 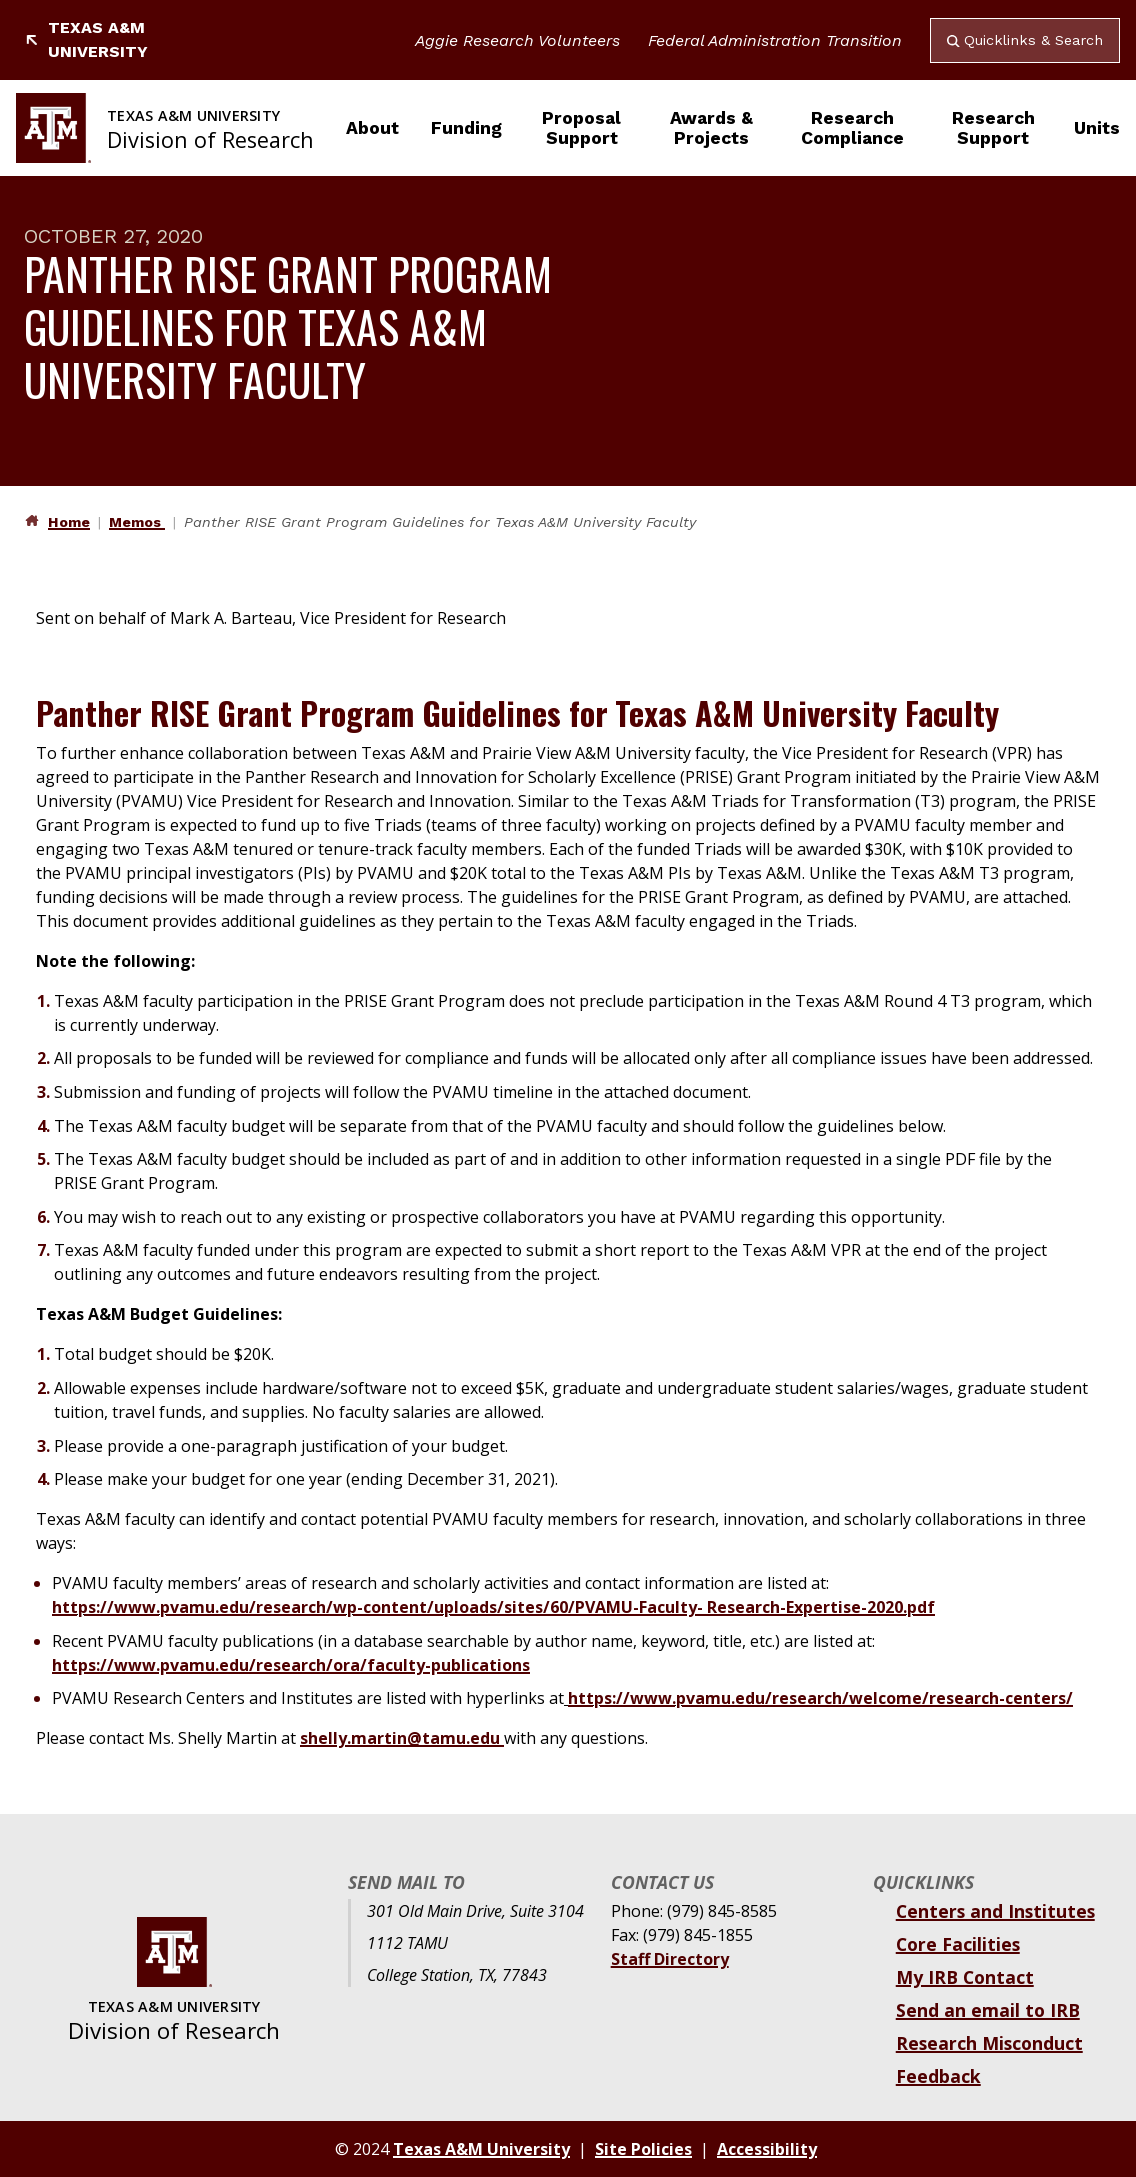 What do you see at coordinates (993, 128) in the screenshot?
I see `Research Support` at bounding box center [993, 128].